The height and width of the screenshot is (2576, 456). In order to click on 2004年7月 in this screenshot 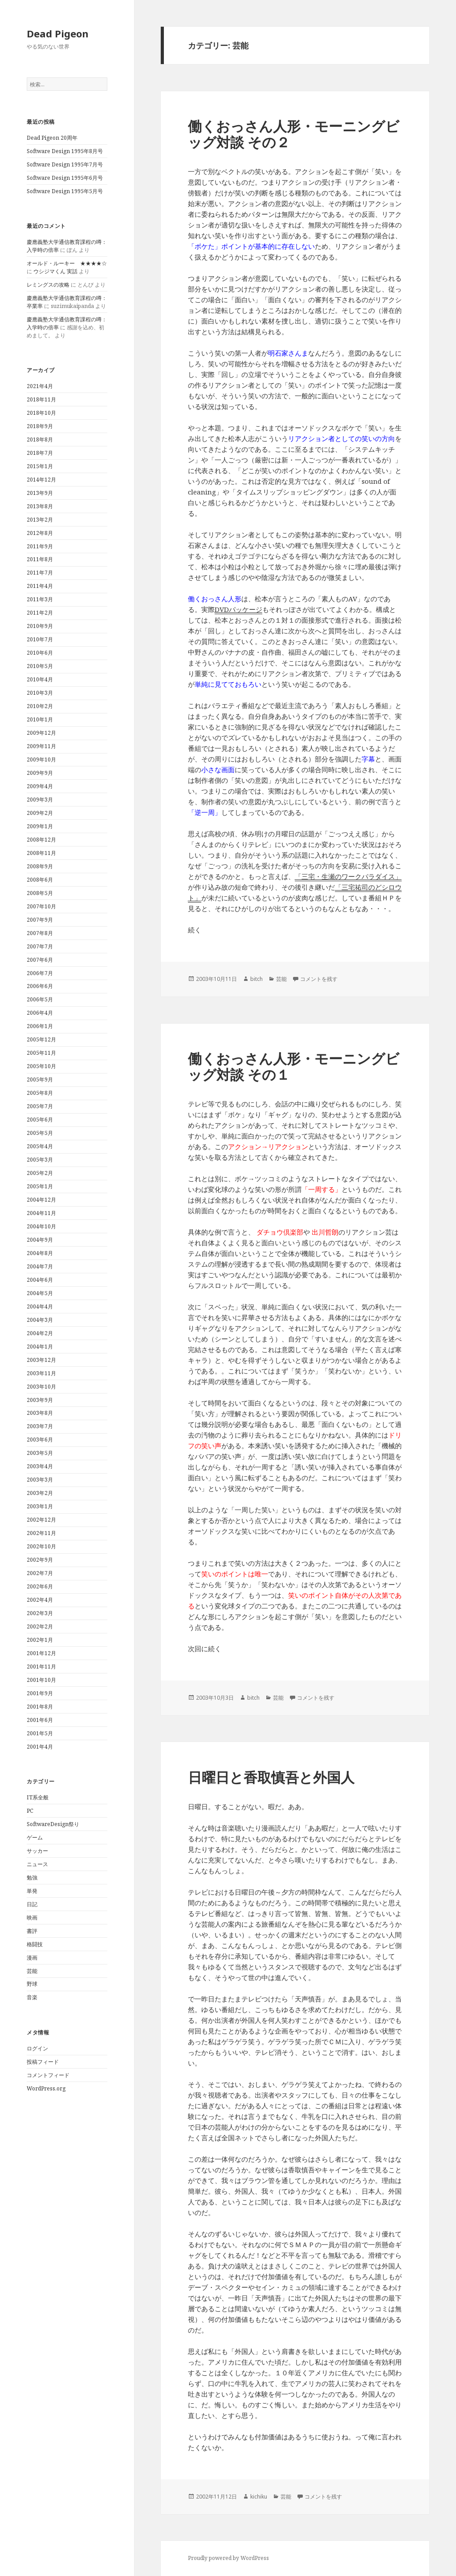, I will do `click(40, 1266)`.